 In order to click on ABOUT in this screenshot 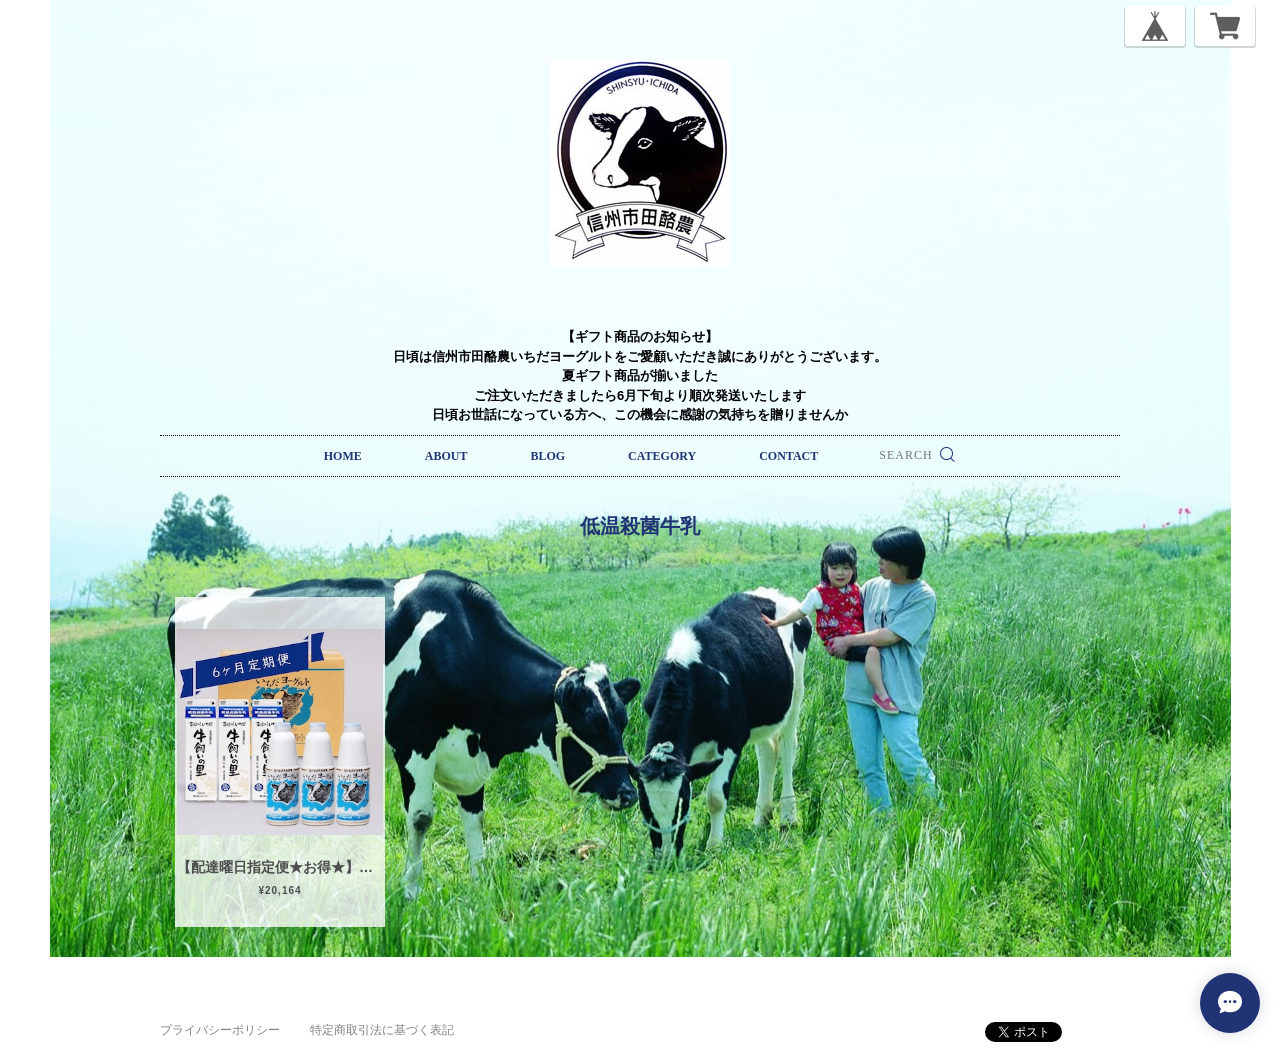, I will do `click(446, 456)`.